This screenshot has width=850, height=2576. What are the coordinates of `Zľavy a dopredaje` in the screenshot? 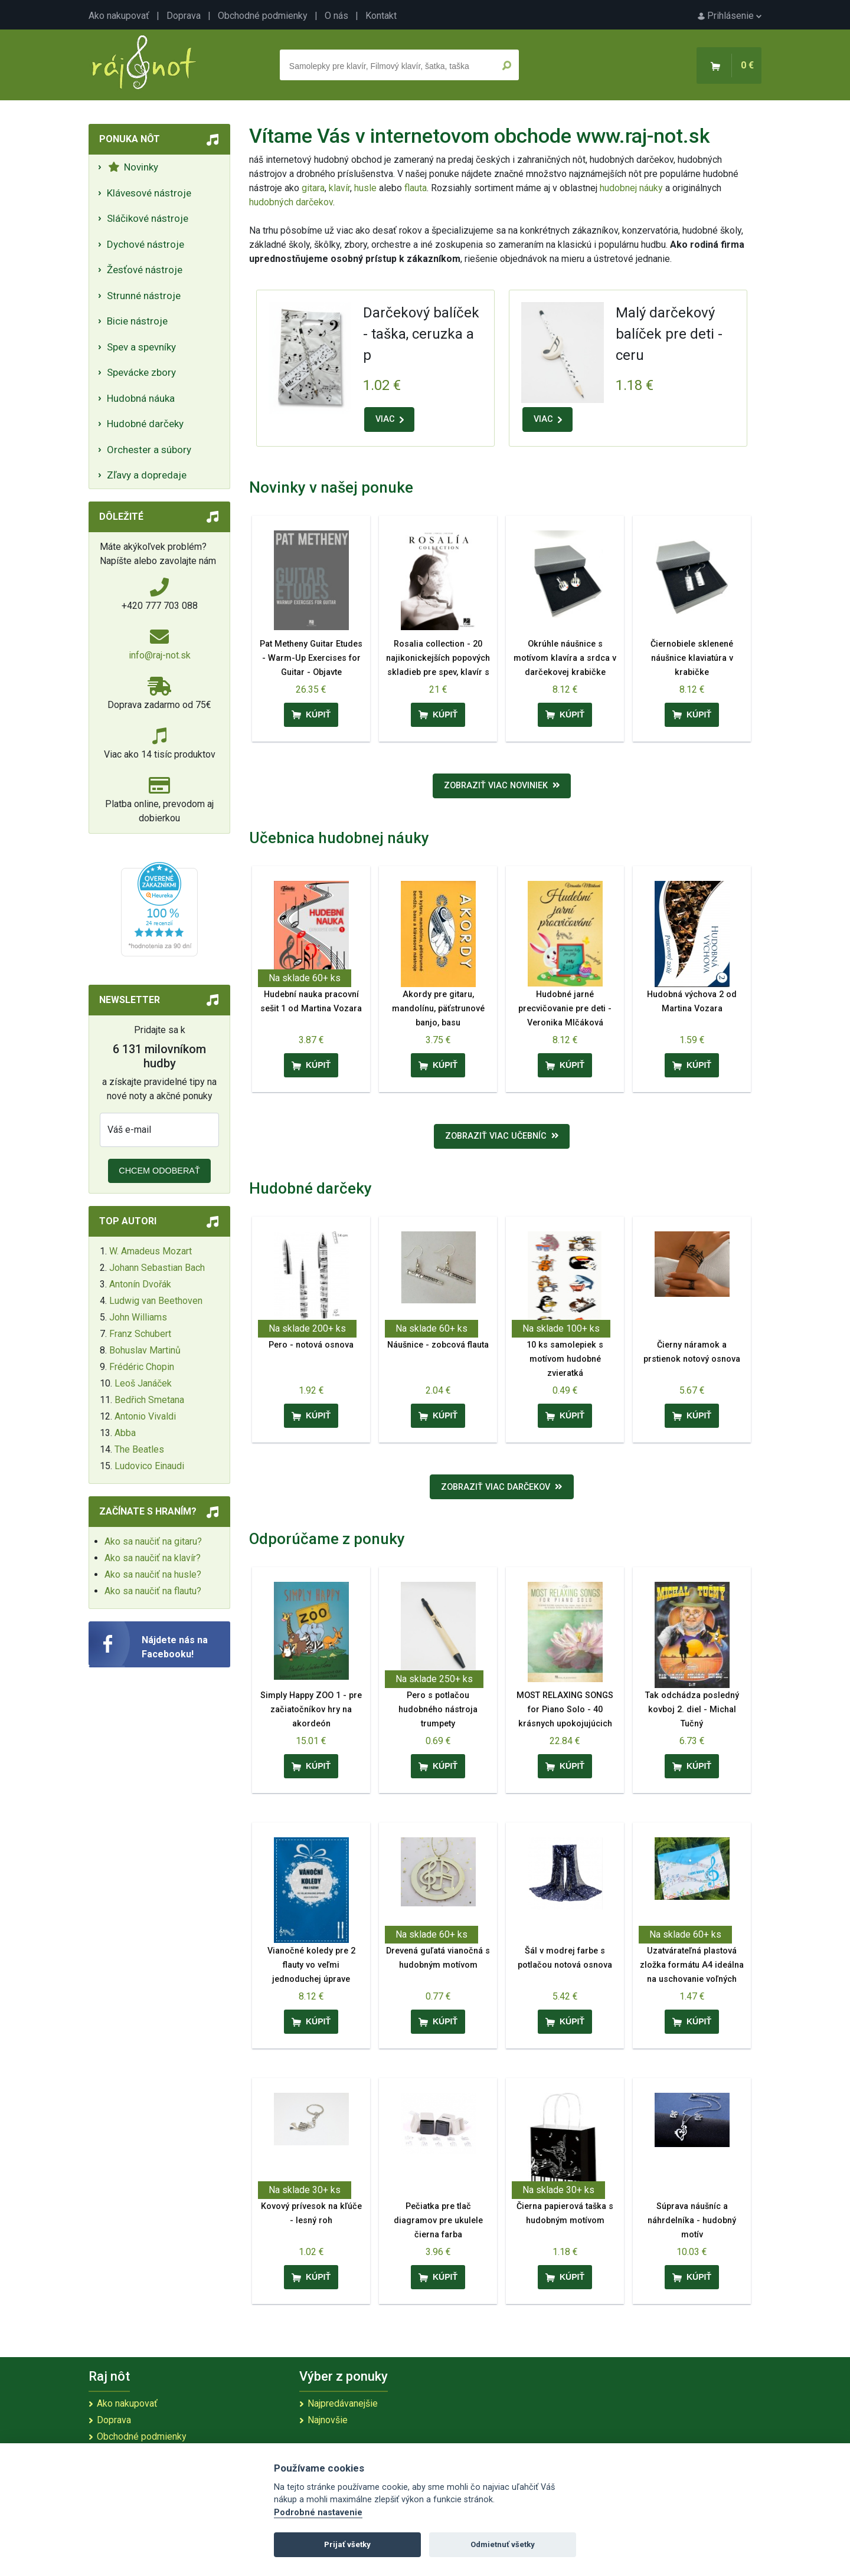 It's located at (147, 475).